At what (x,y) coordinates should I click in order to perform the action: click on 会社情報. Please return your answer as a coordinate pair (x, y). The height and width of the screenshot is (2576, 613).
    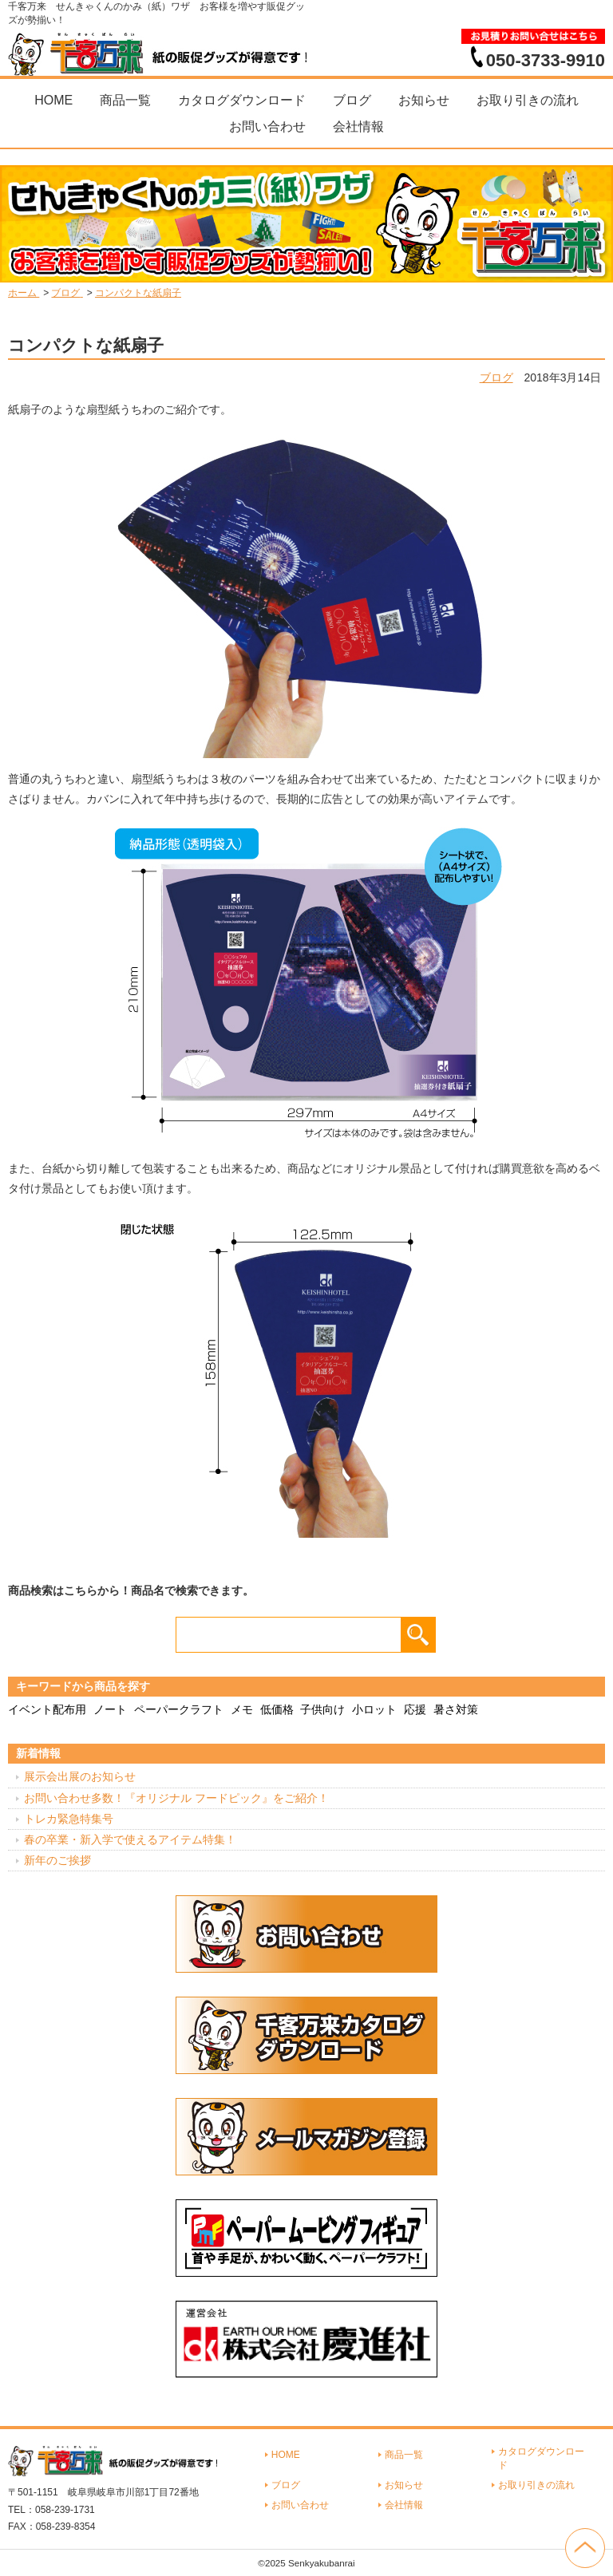
    Looking at the image, I should click on (358, 126).